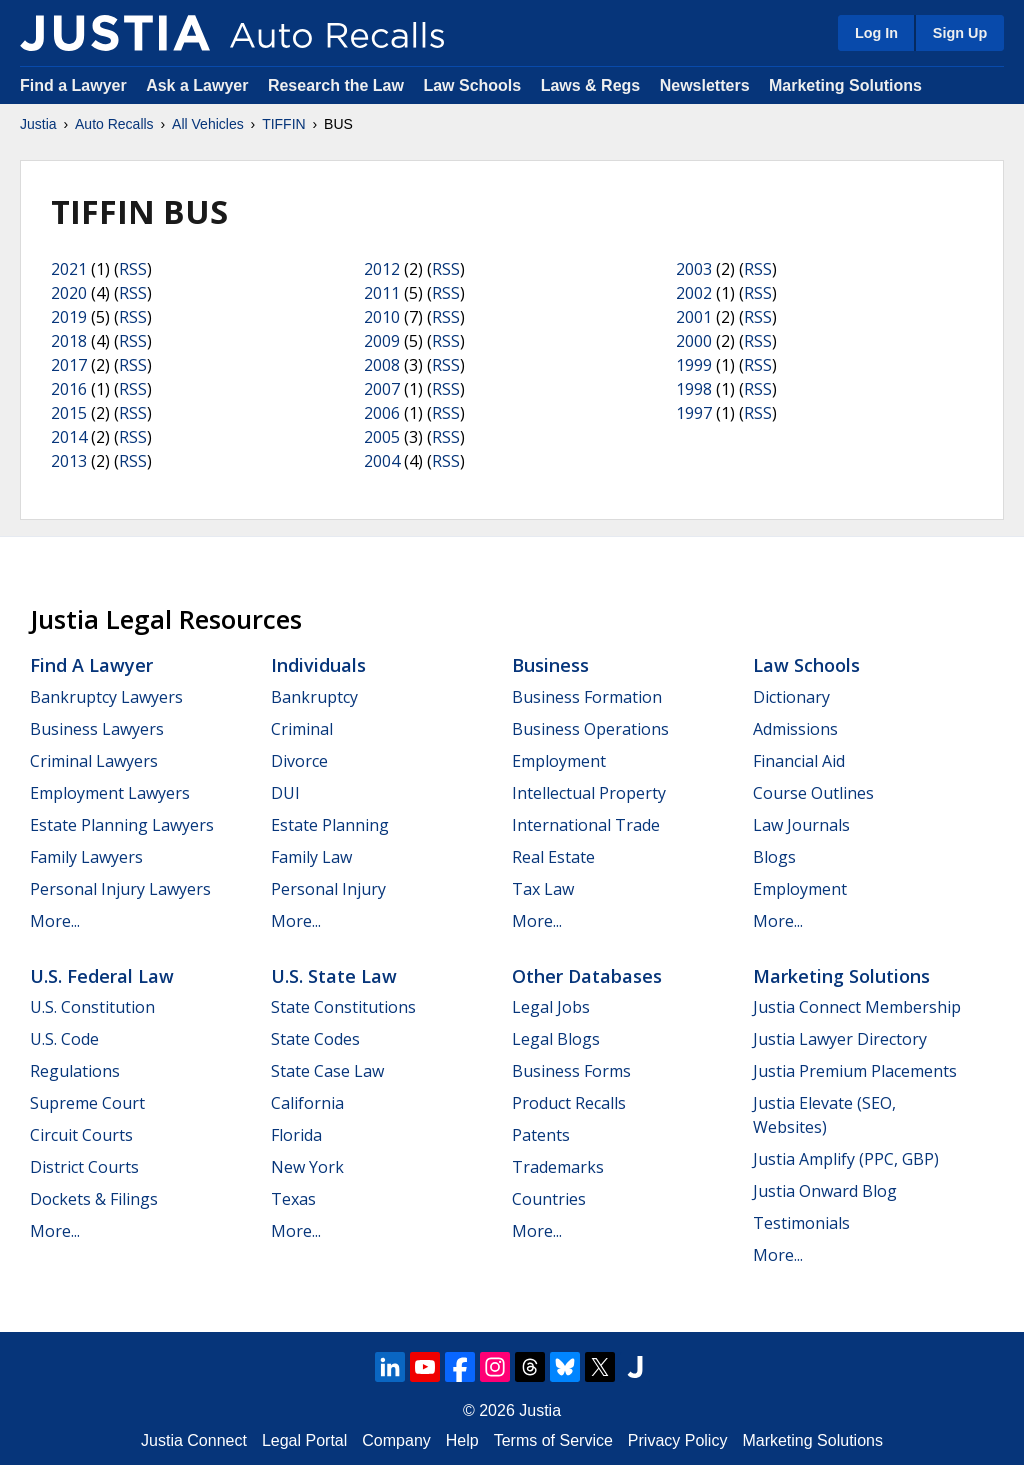 The height and width of the screenshot is (1465, 1024). What do you see at coordinates (541, 1135) in the screenshot?
I see `Patents` at bounding box center [541, 1135].